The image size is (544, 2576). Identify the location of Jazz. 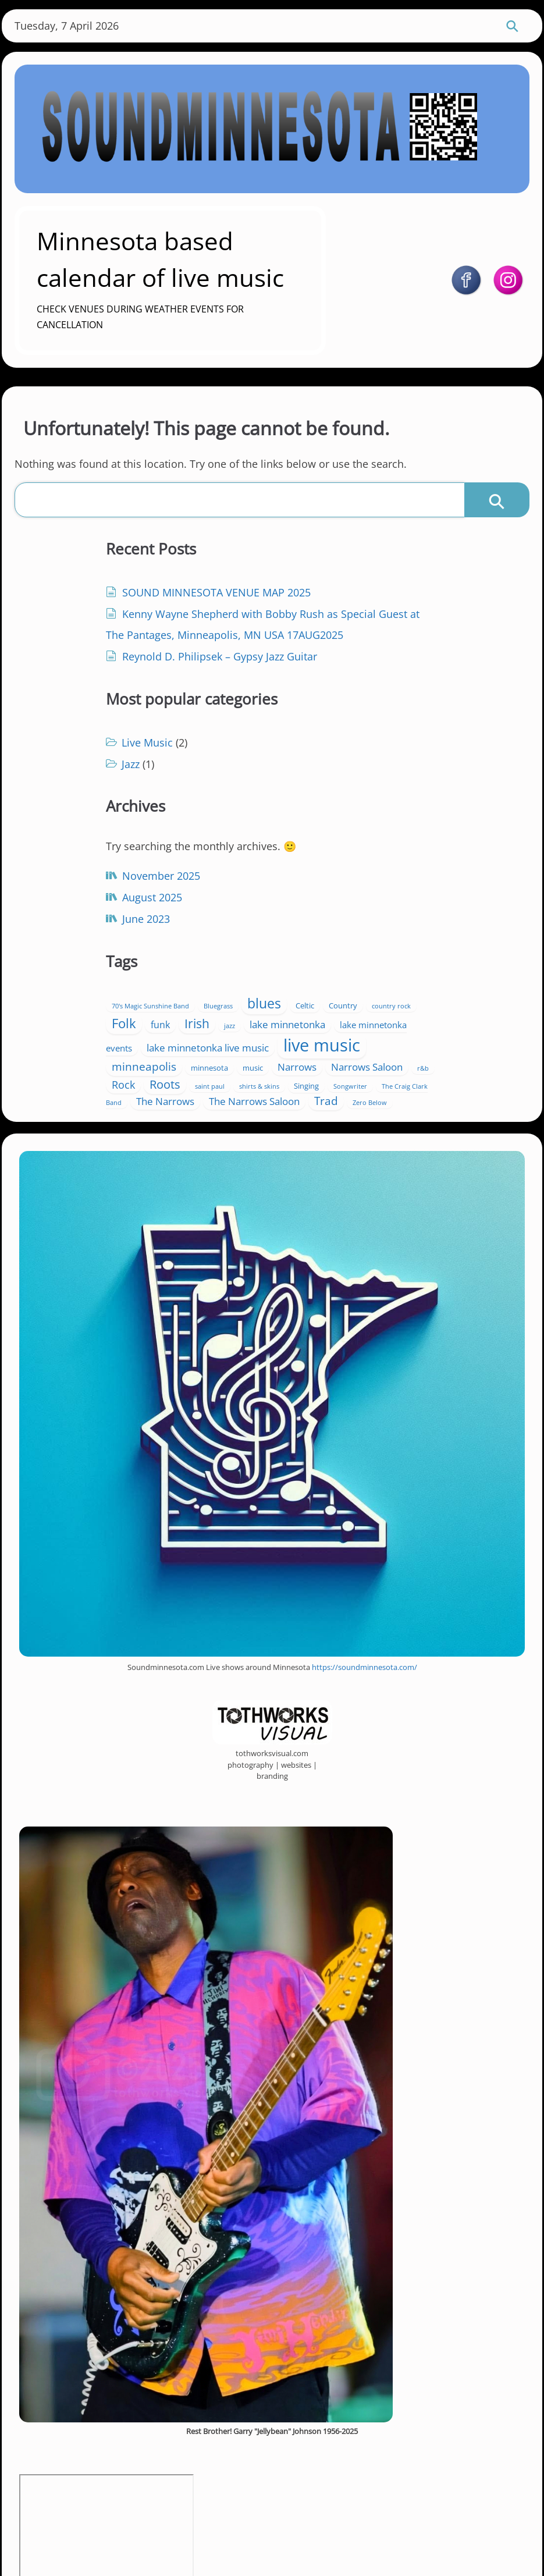
(313, 623).